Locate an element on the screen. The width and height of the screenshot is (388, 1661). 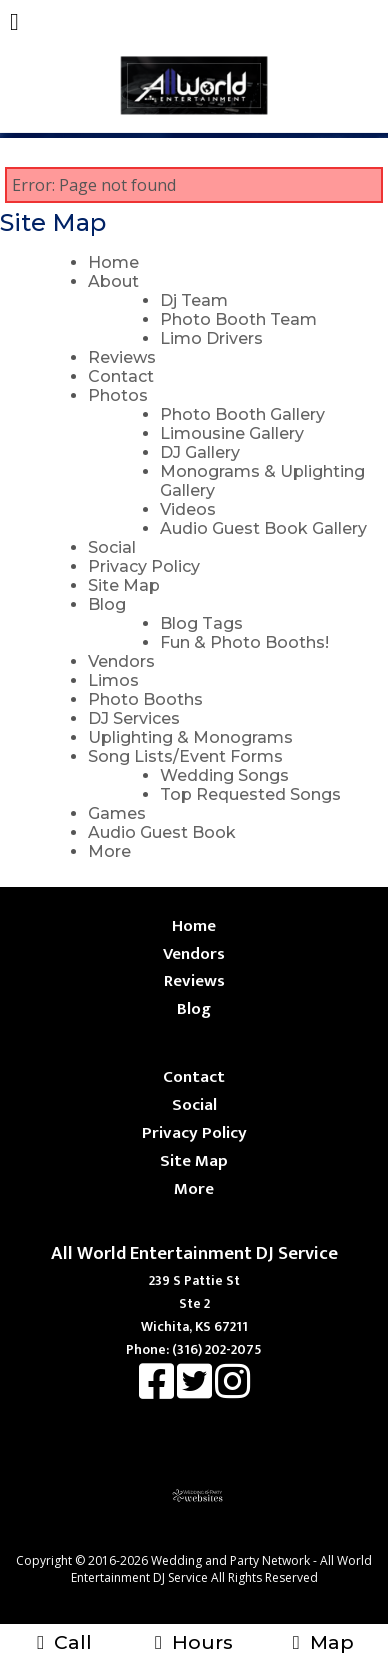
Song Lists/Event Forms is located at coordinates (185, 756).